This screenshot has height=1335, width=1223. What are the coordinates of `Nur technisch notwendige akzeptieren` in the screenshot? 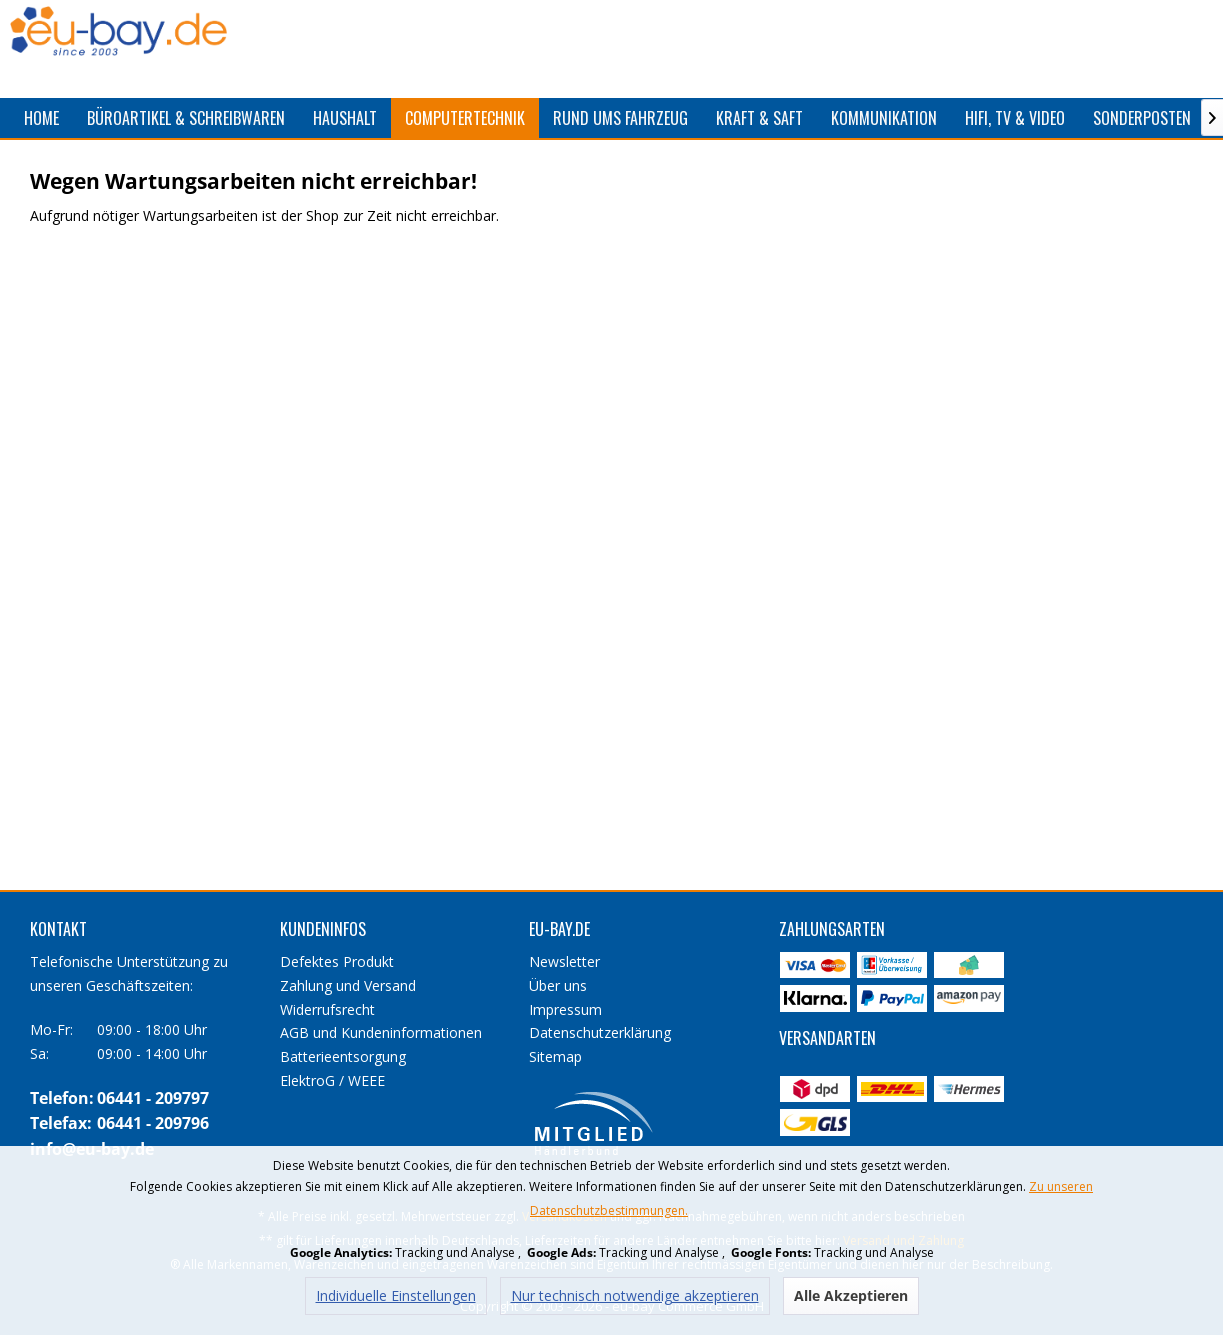 It's located at (635, 1295).